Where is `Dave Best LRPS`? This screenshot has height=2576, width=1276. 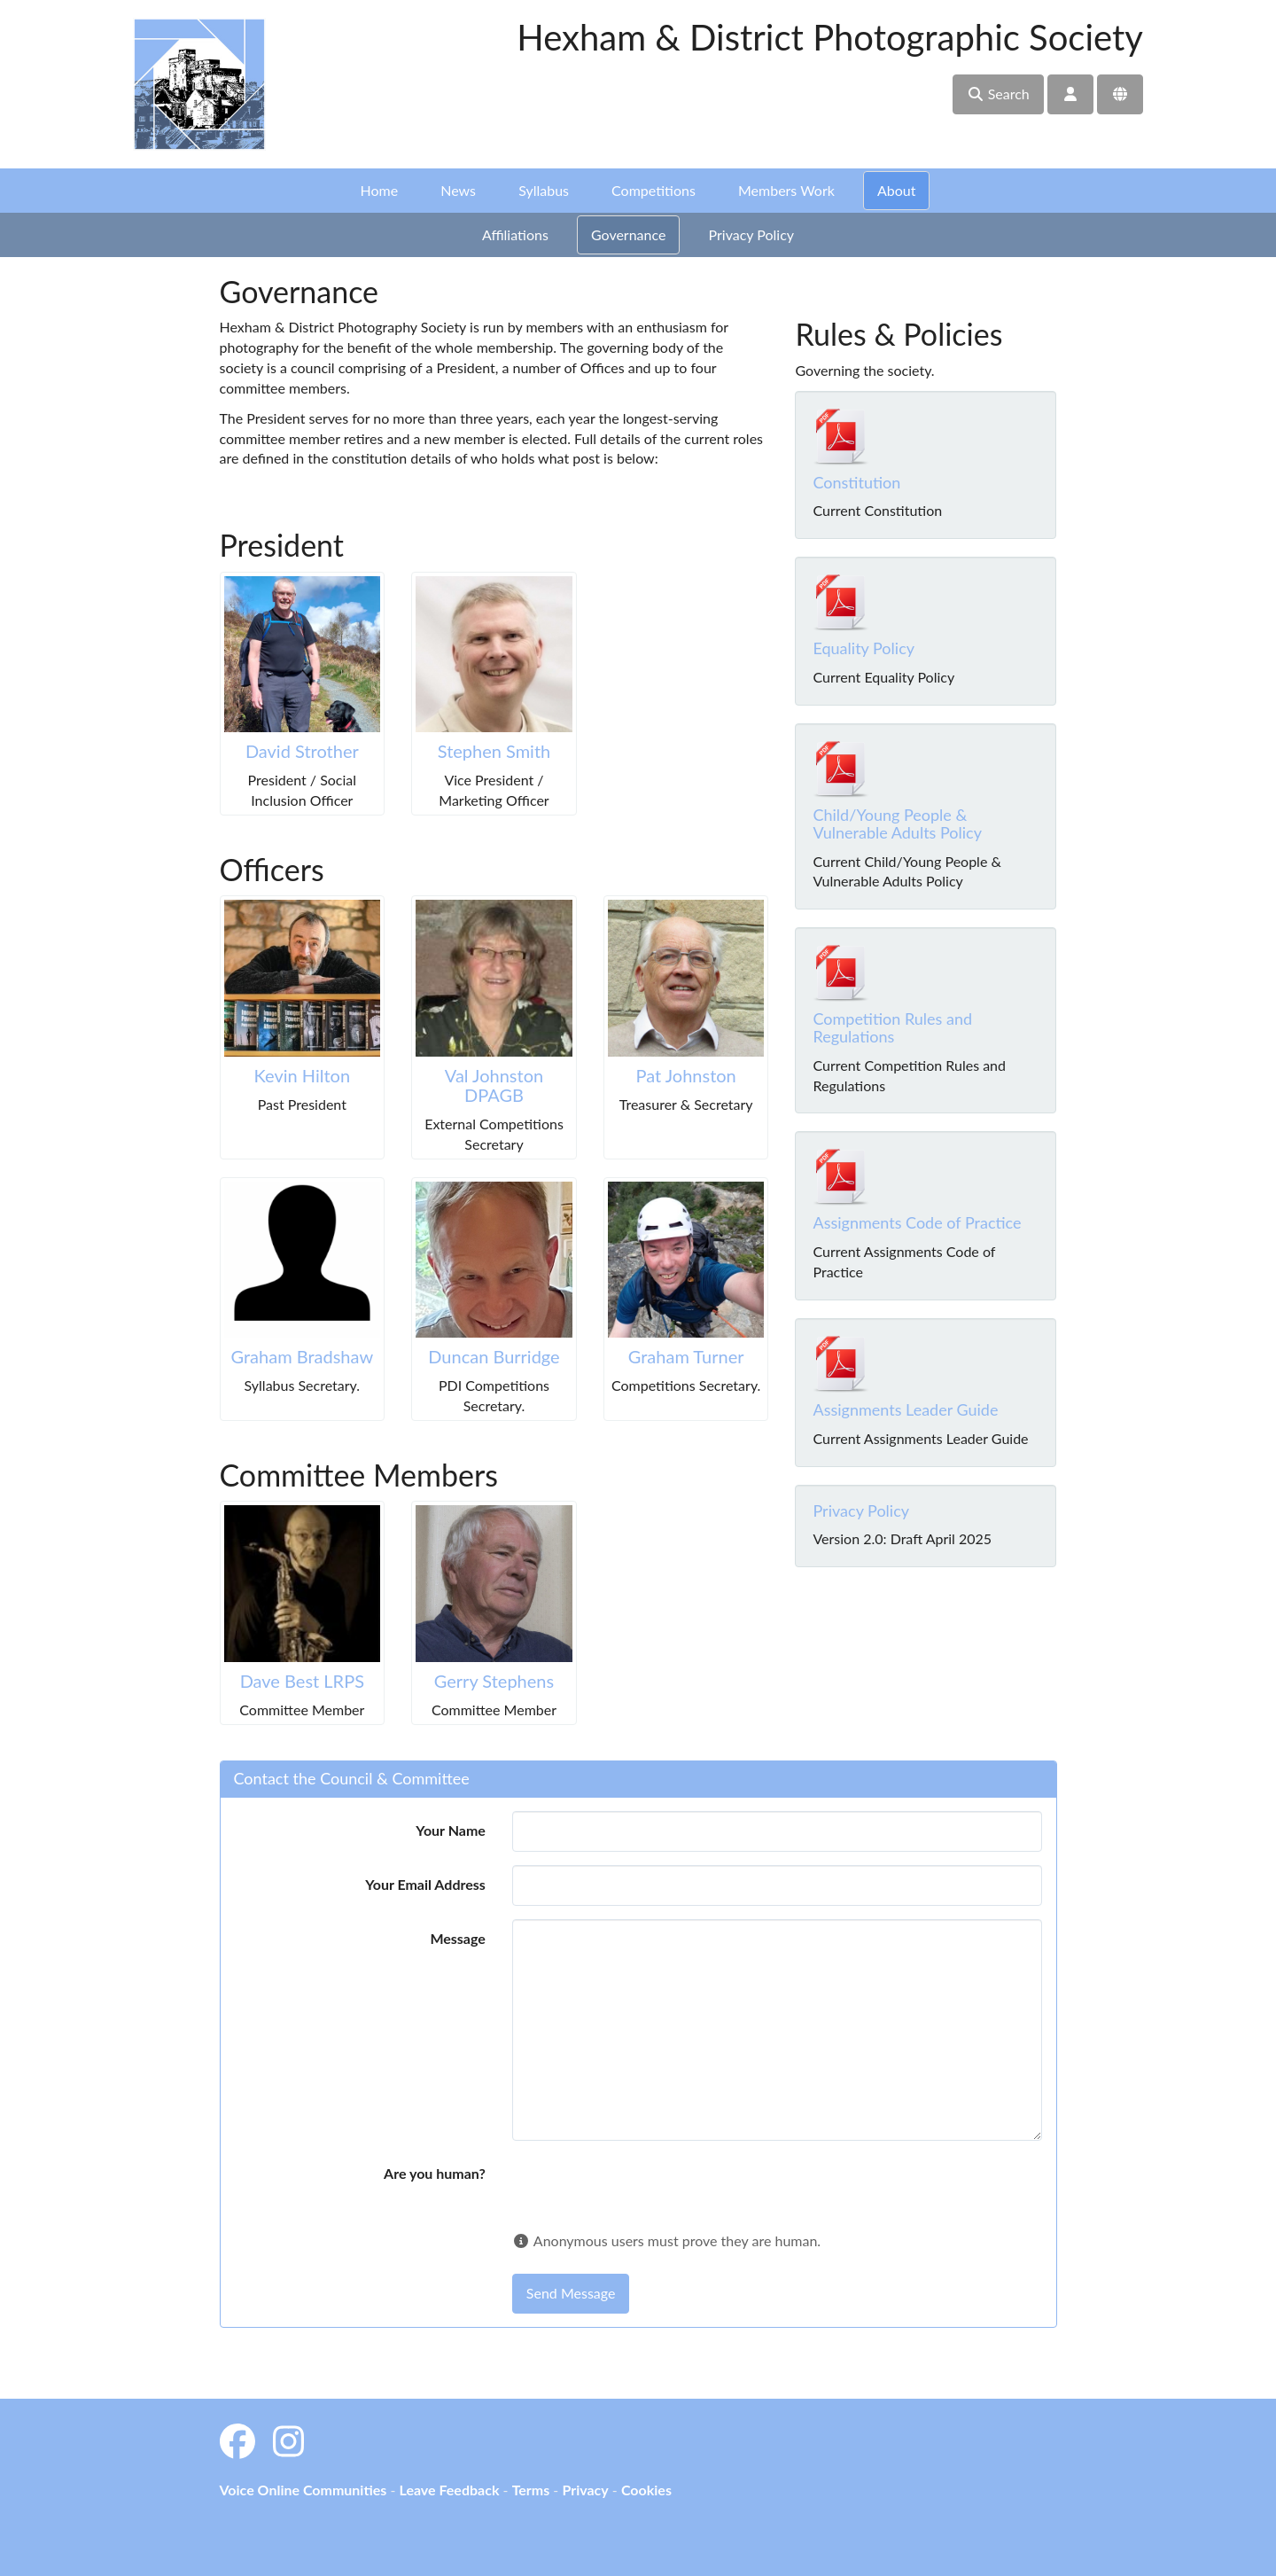
Dave Best LRPS is located at coordinates (302, 1680).